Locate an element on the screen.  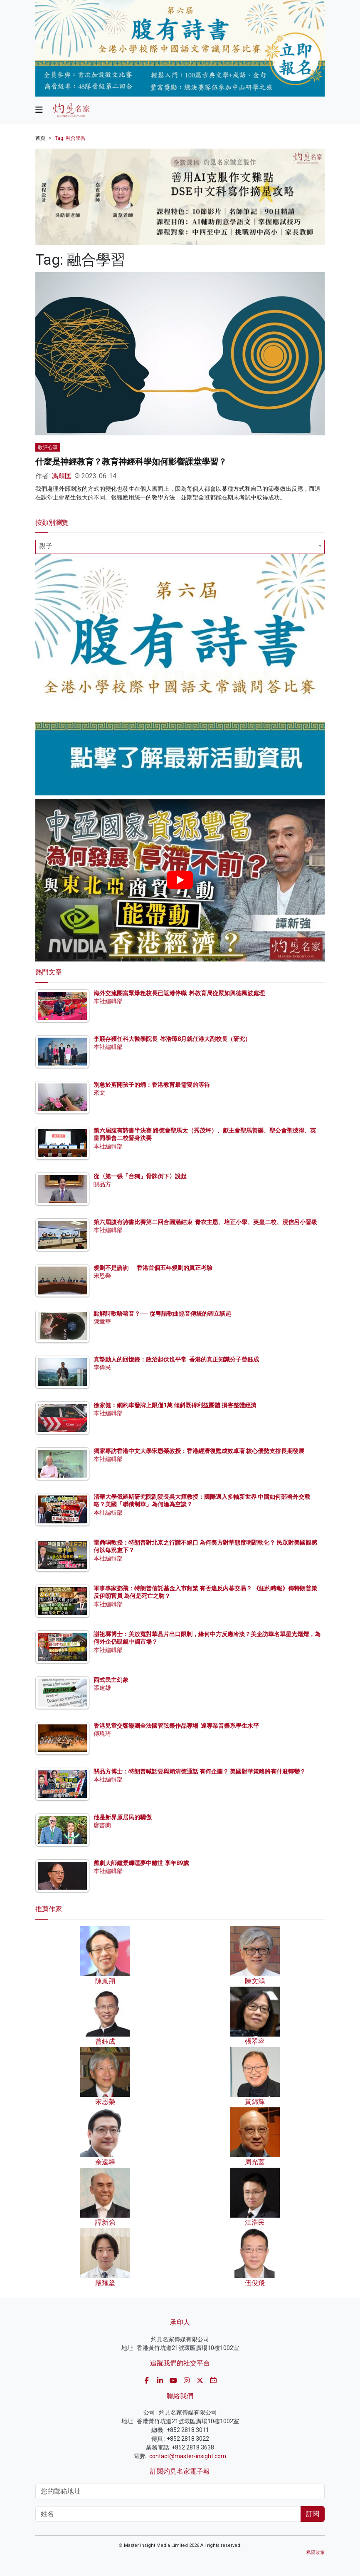
徐家健：網約車發牌上限僅1萬 傾斜既得利益團體 損害整體經濟 is located at coordinates (175, 1405).